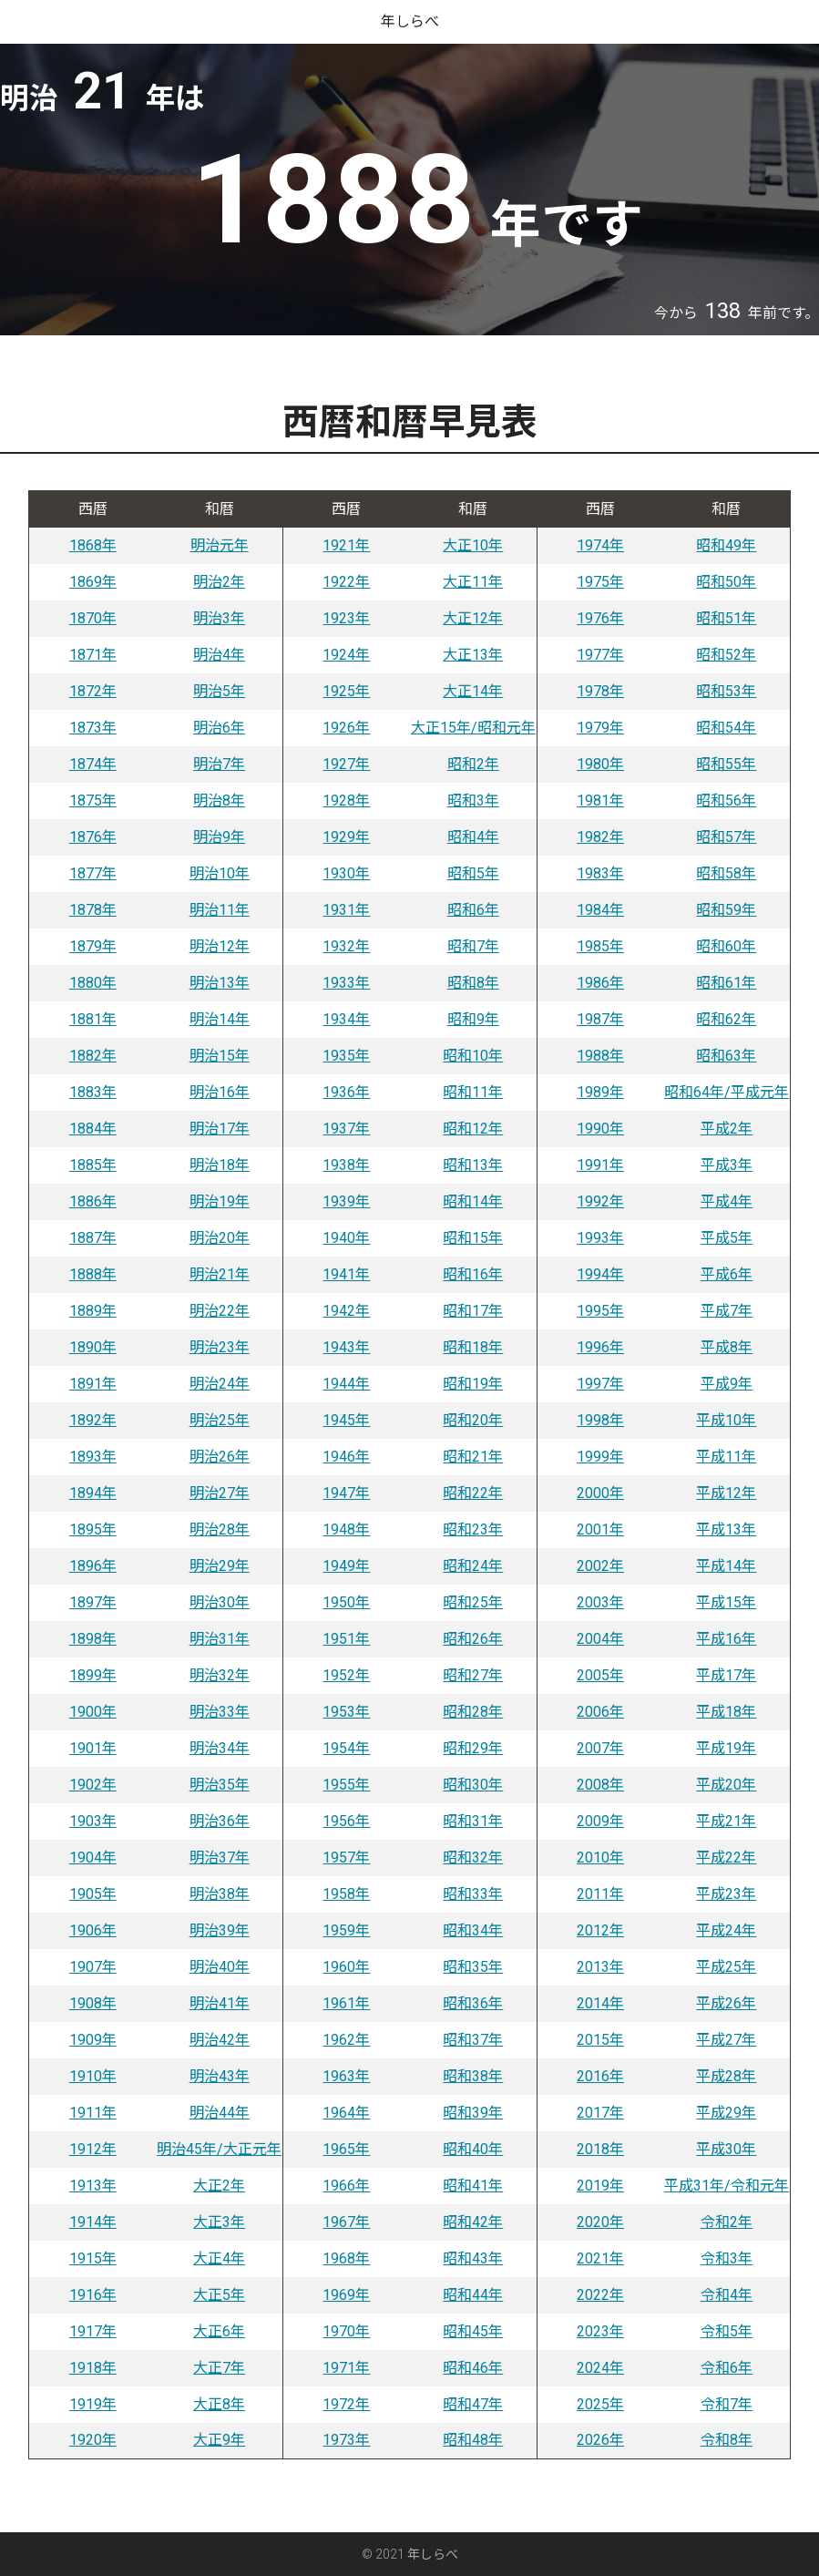 The height and width of the screenshot is (2576, 819). I want to click on 昭和47年, so click(473, 2404).